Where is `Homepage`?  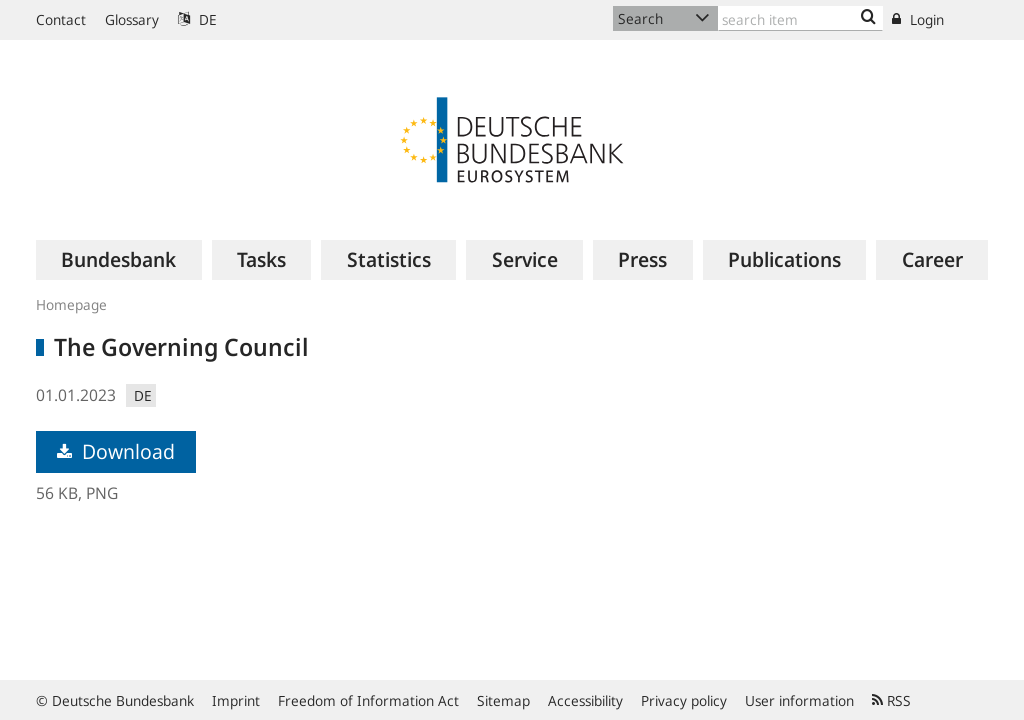 Homepage is located at coordinates (71, 304).